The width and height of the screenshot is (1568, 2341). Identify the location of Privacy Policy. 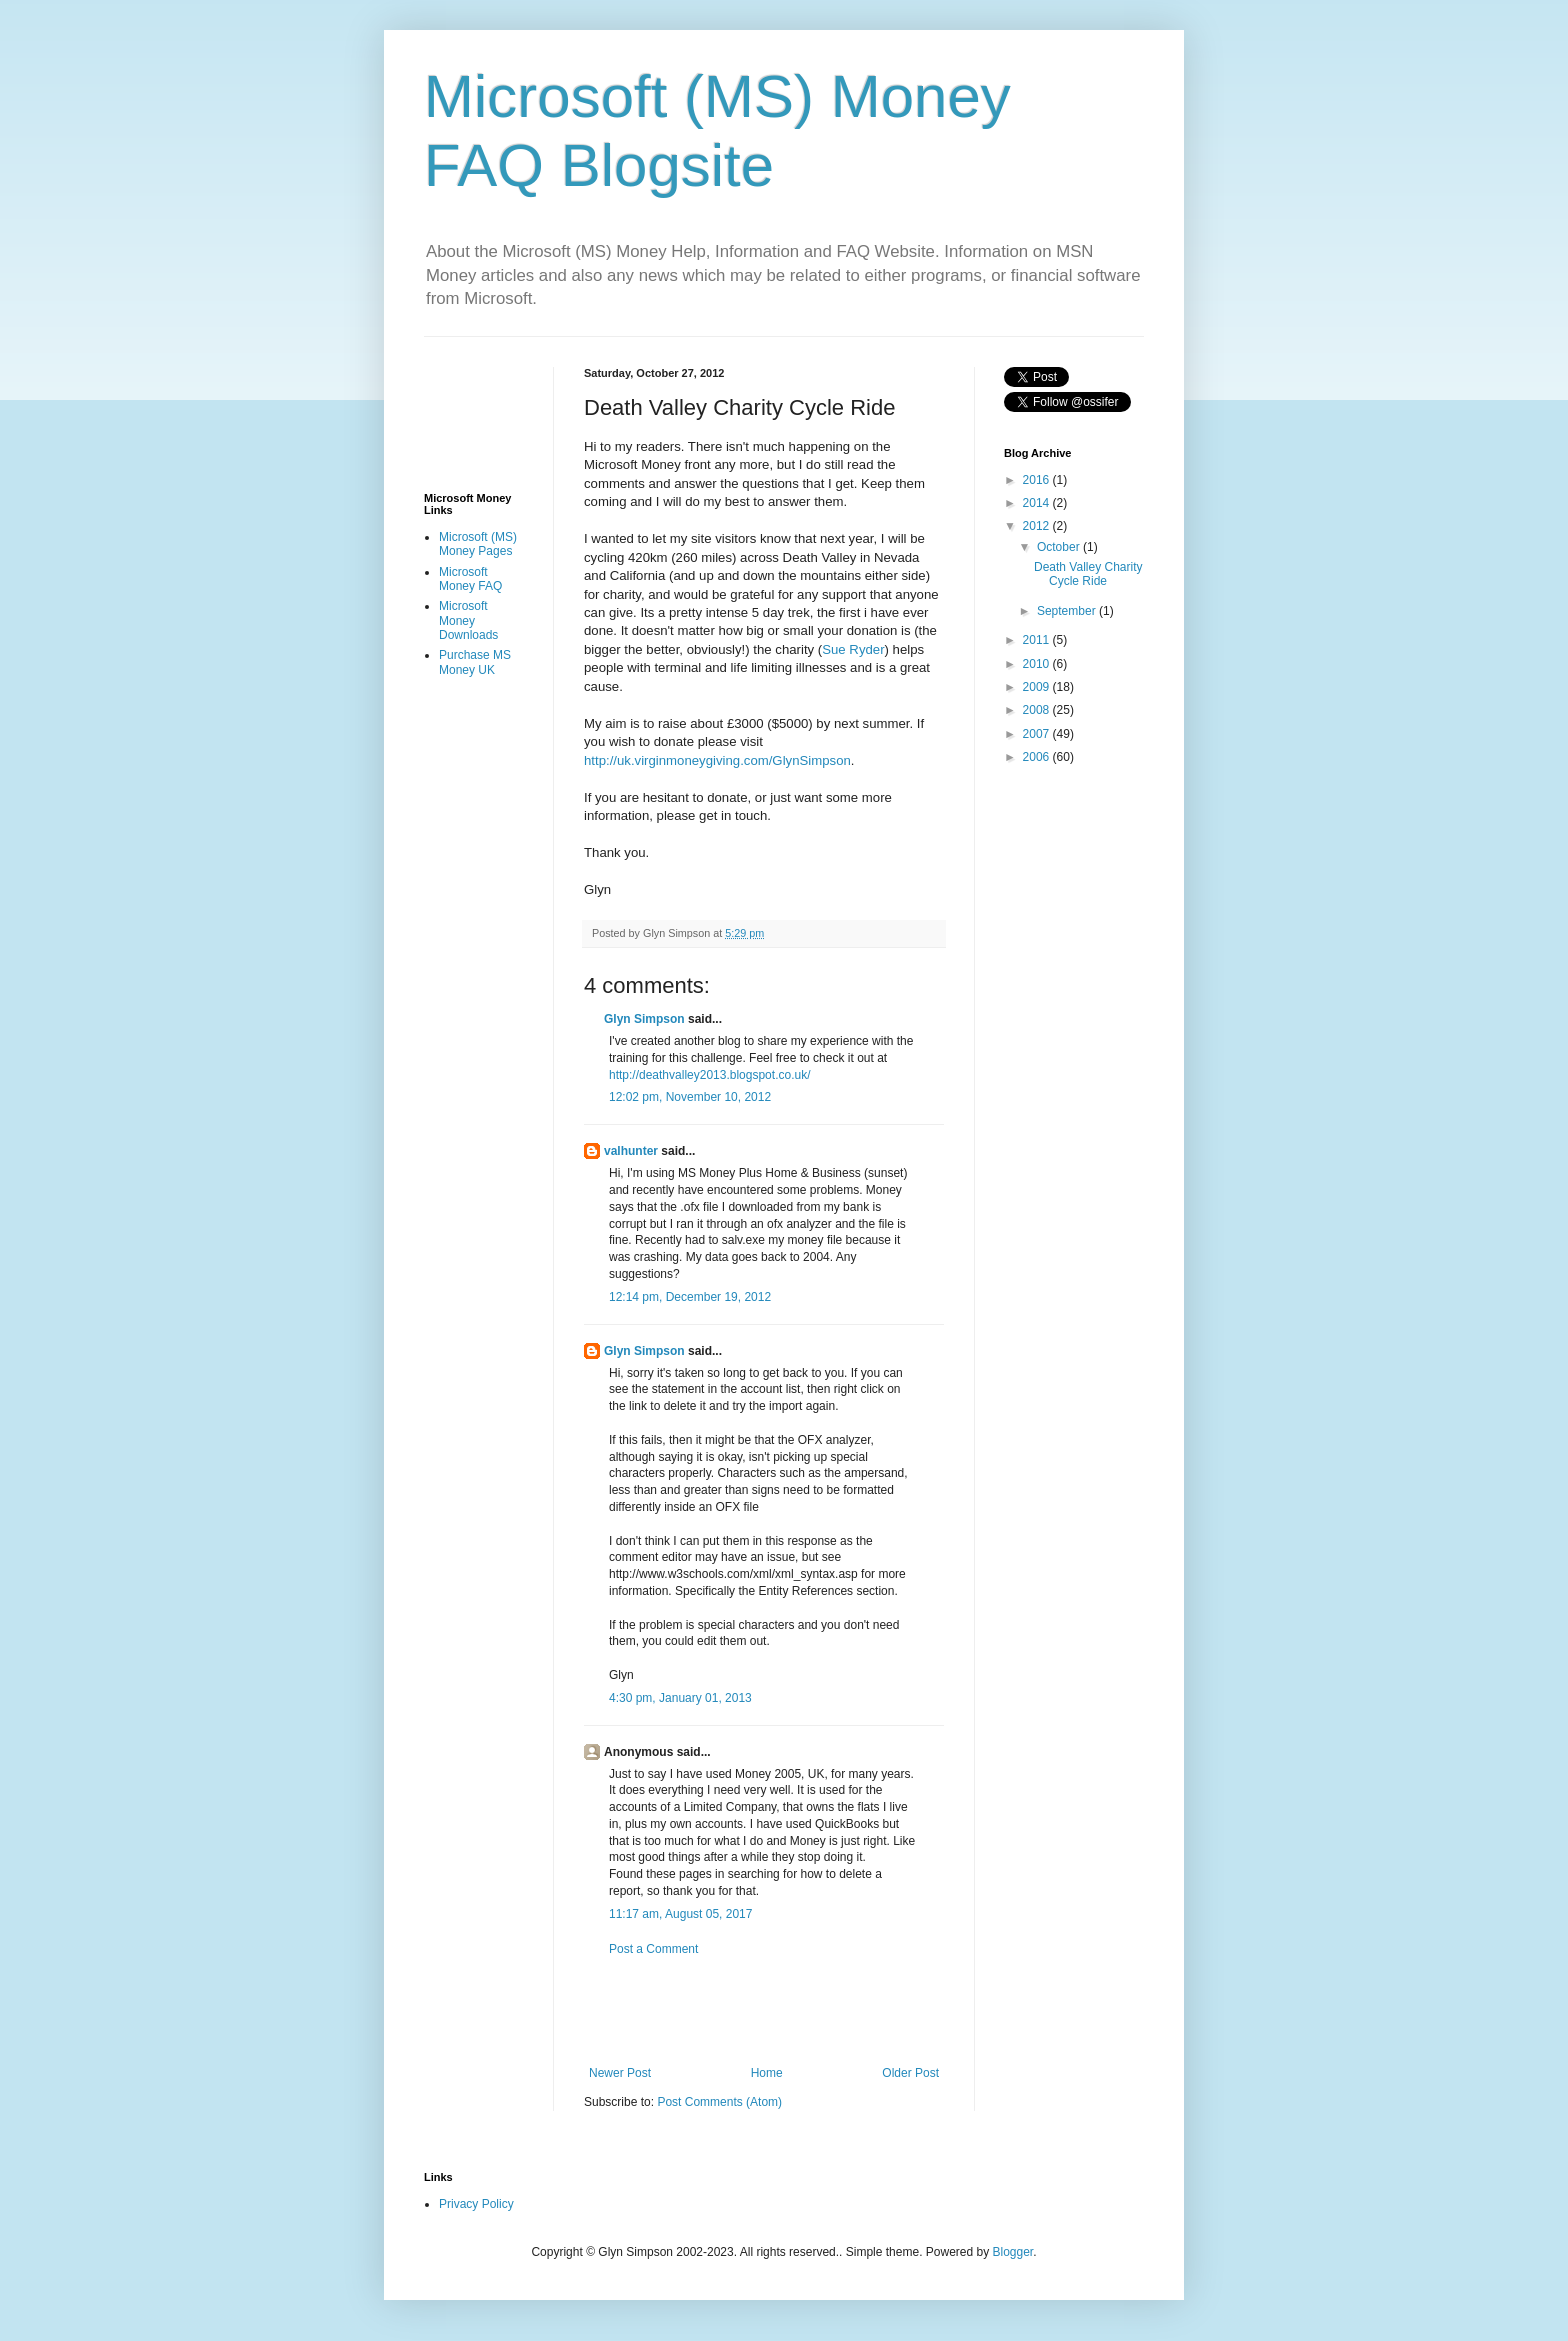
(476, 2204).